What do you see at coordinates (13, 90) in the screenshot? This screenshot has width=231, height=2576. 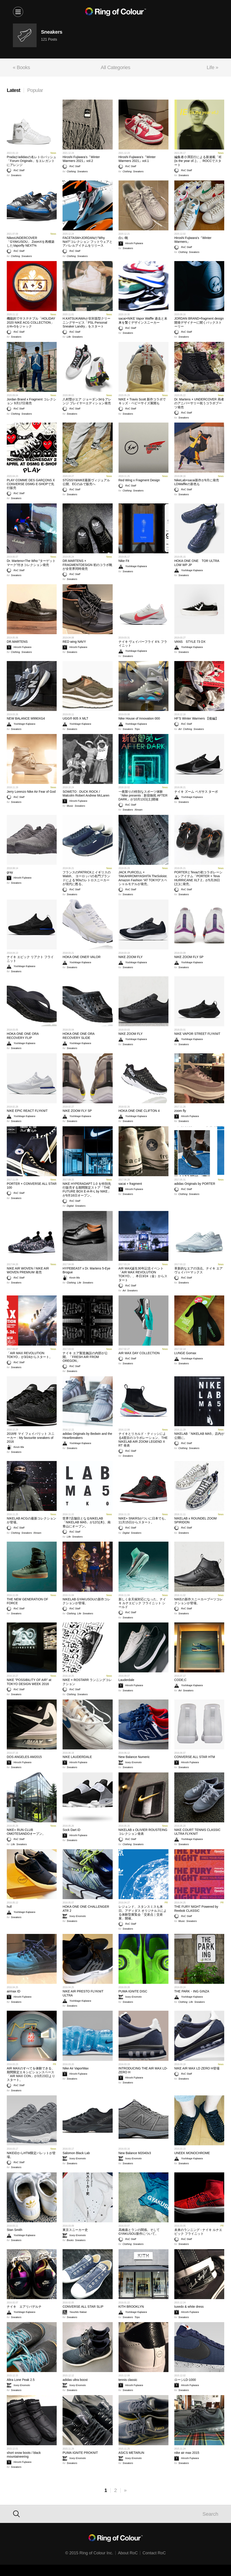 I see `Latest` at bounding box center [13, 90].